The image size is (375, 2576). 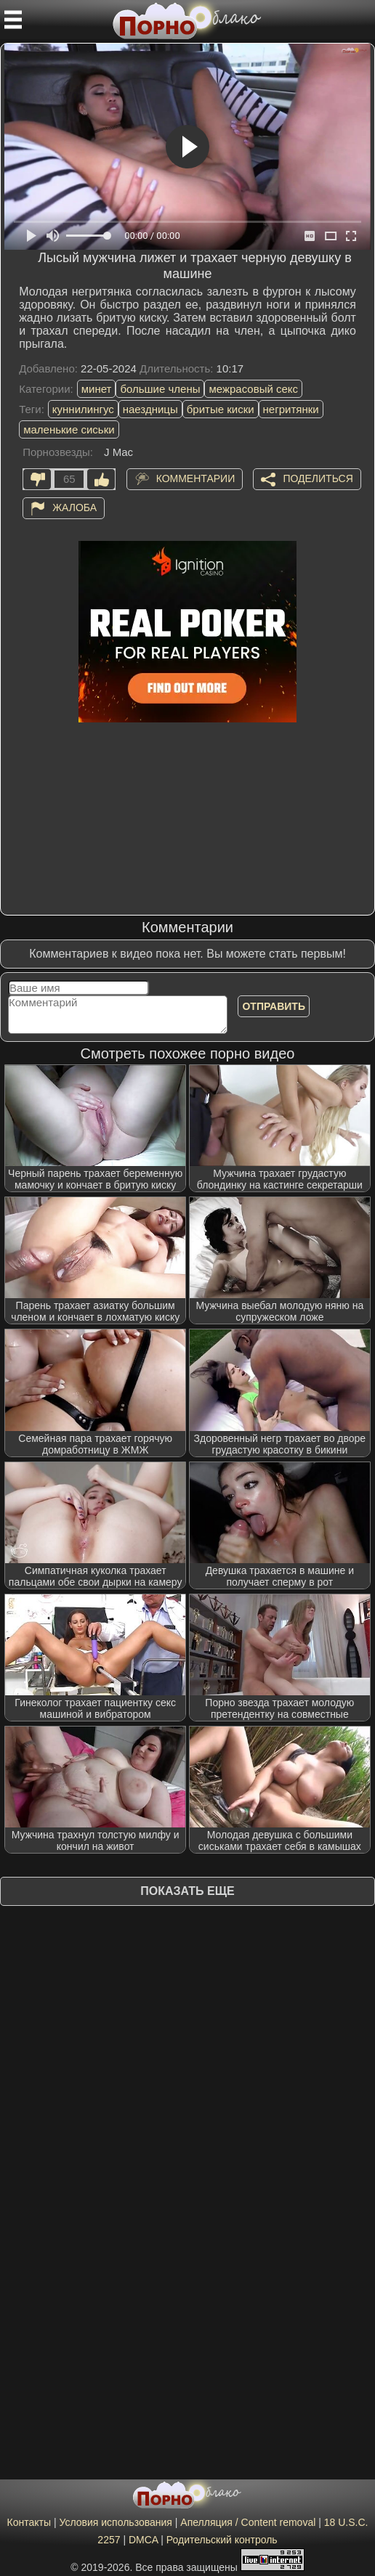 I want to click on [Мобильное меню], so click(x=13, y=19).